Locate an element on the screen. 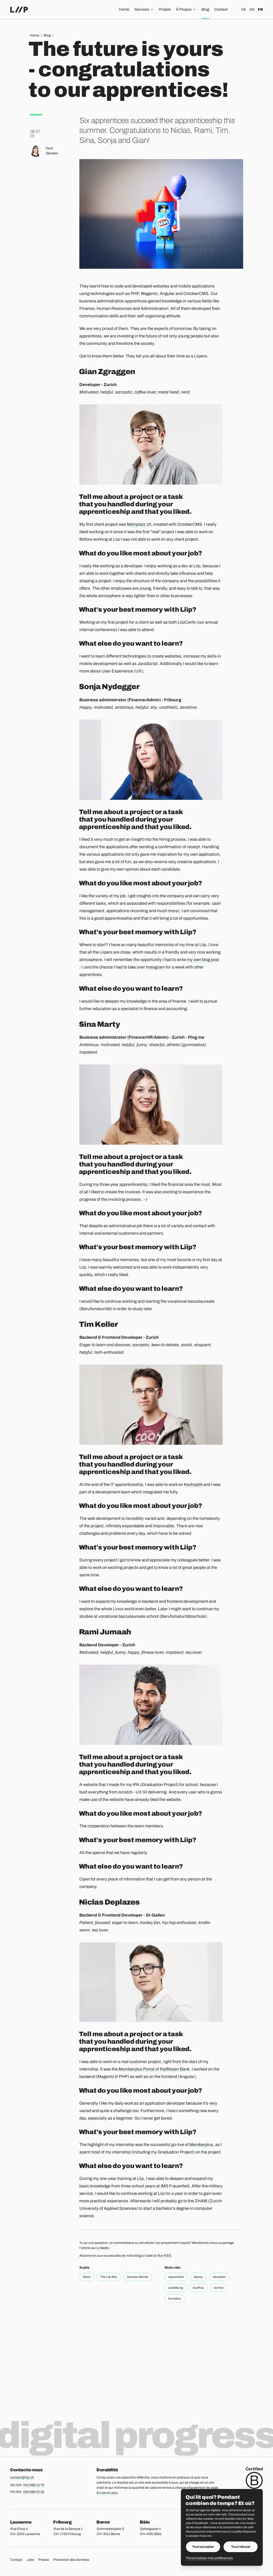 This screenshot has width=273, height=2576. apprentices is located at coordinates (176, 2276).